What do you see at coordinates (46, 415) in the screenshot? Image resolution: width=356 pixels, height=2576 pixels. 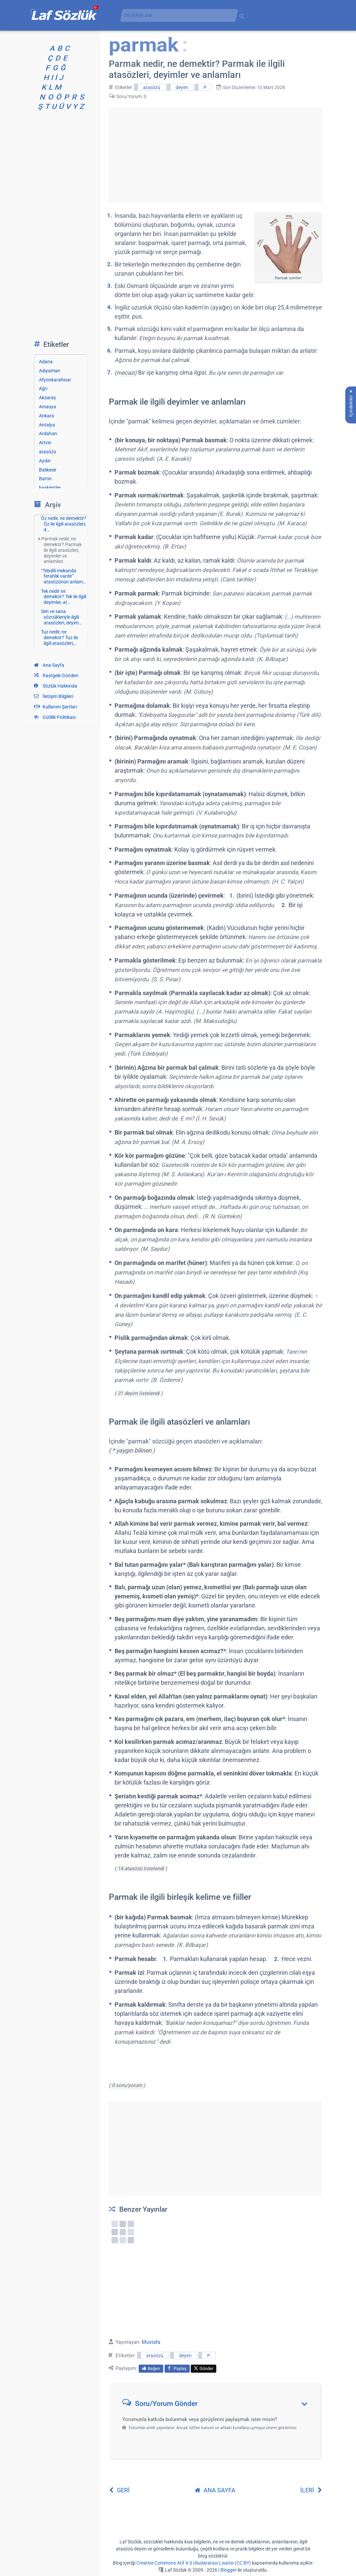 I see `Ankara` at bounding box center [46, 415].